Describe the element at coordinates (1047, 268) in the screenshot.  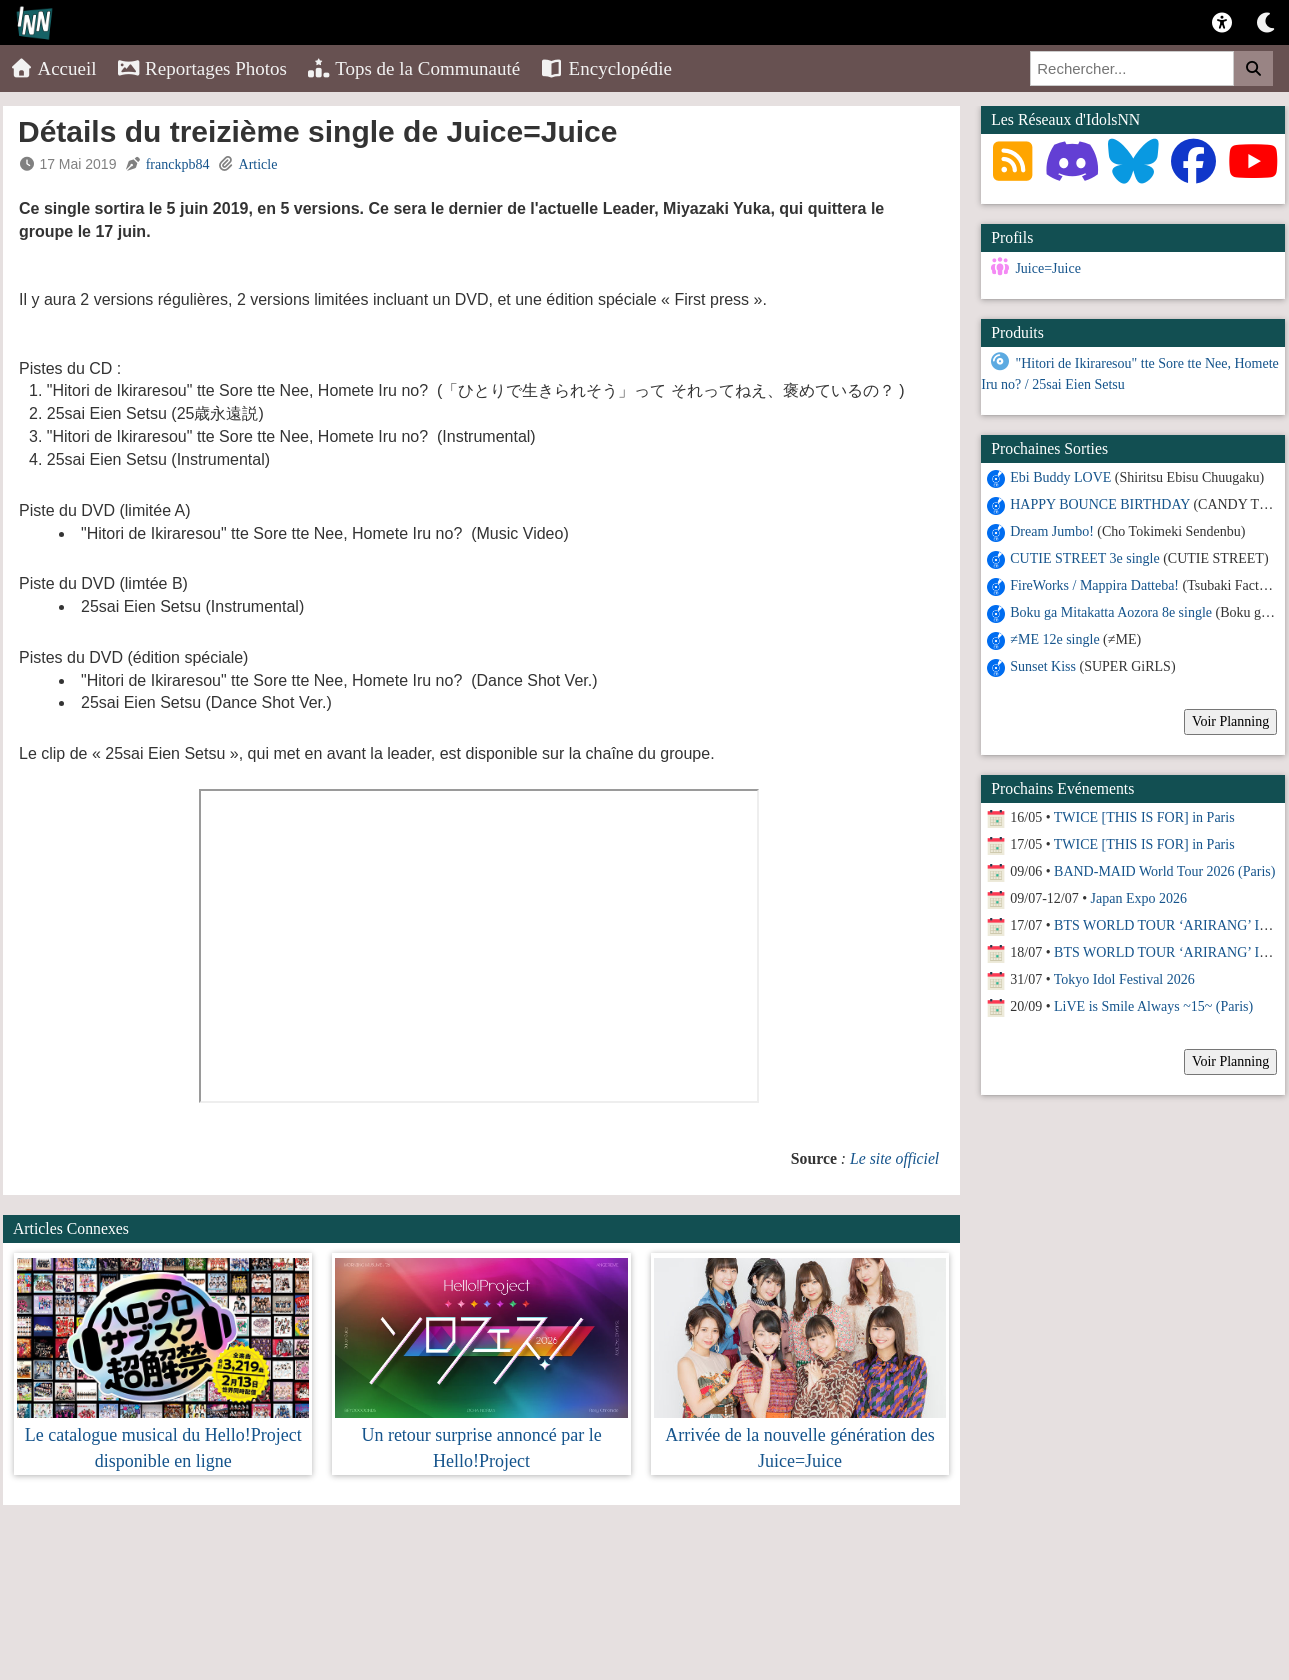
I see `Juice=Juice` at that location.